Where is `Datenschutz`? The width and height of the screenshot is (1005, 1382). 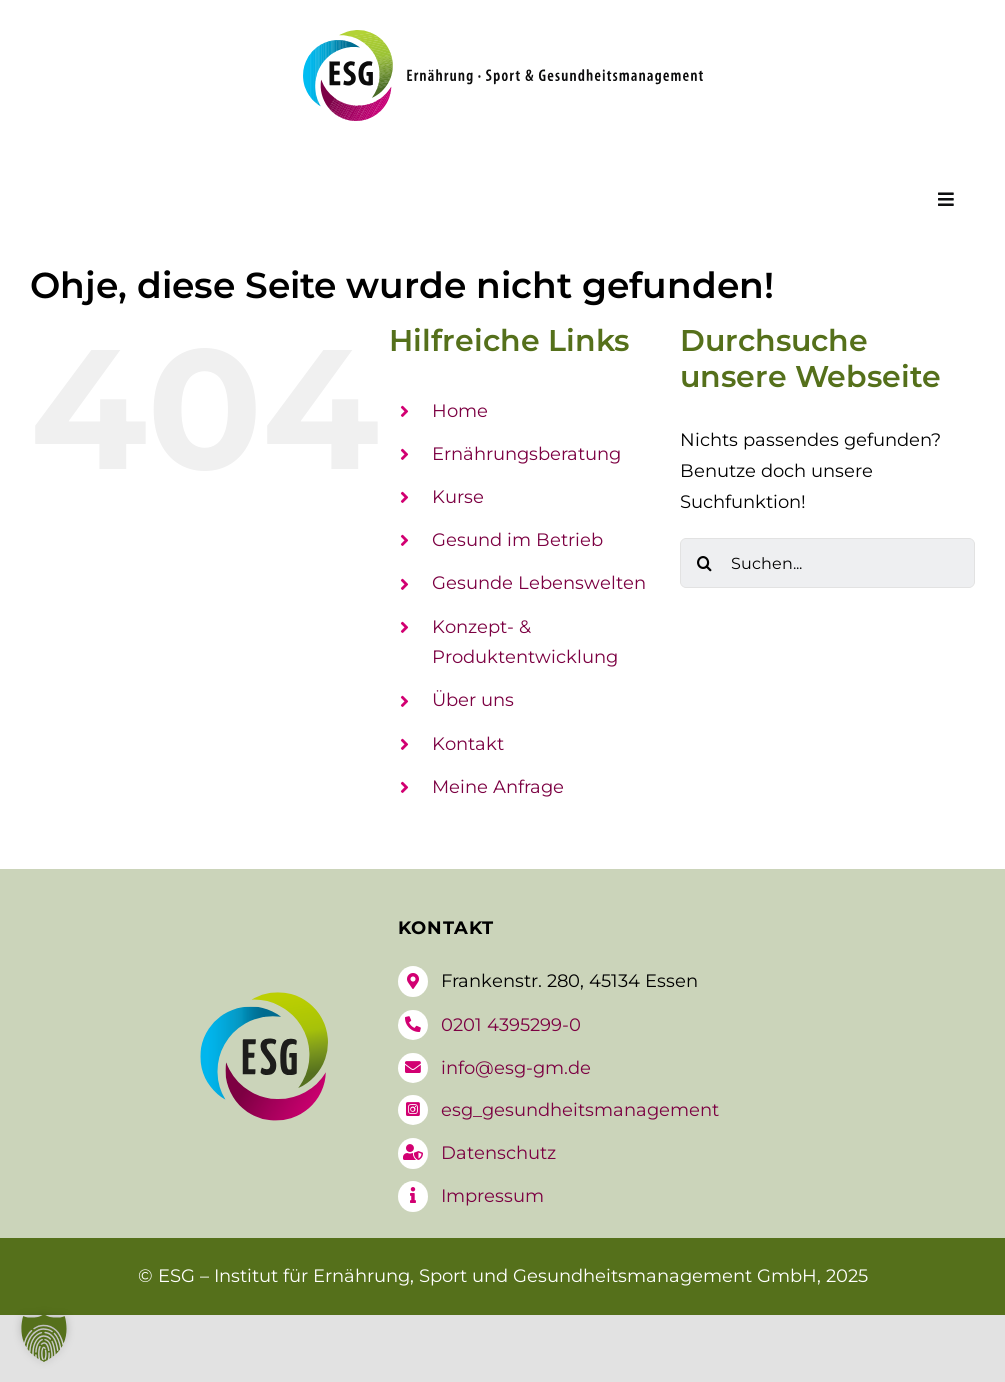 Datenschutz is located at coordinates (498, 1153).